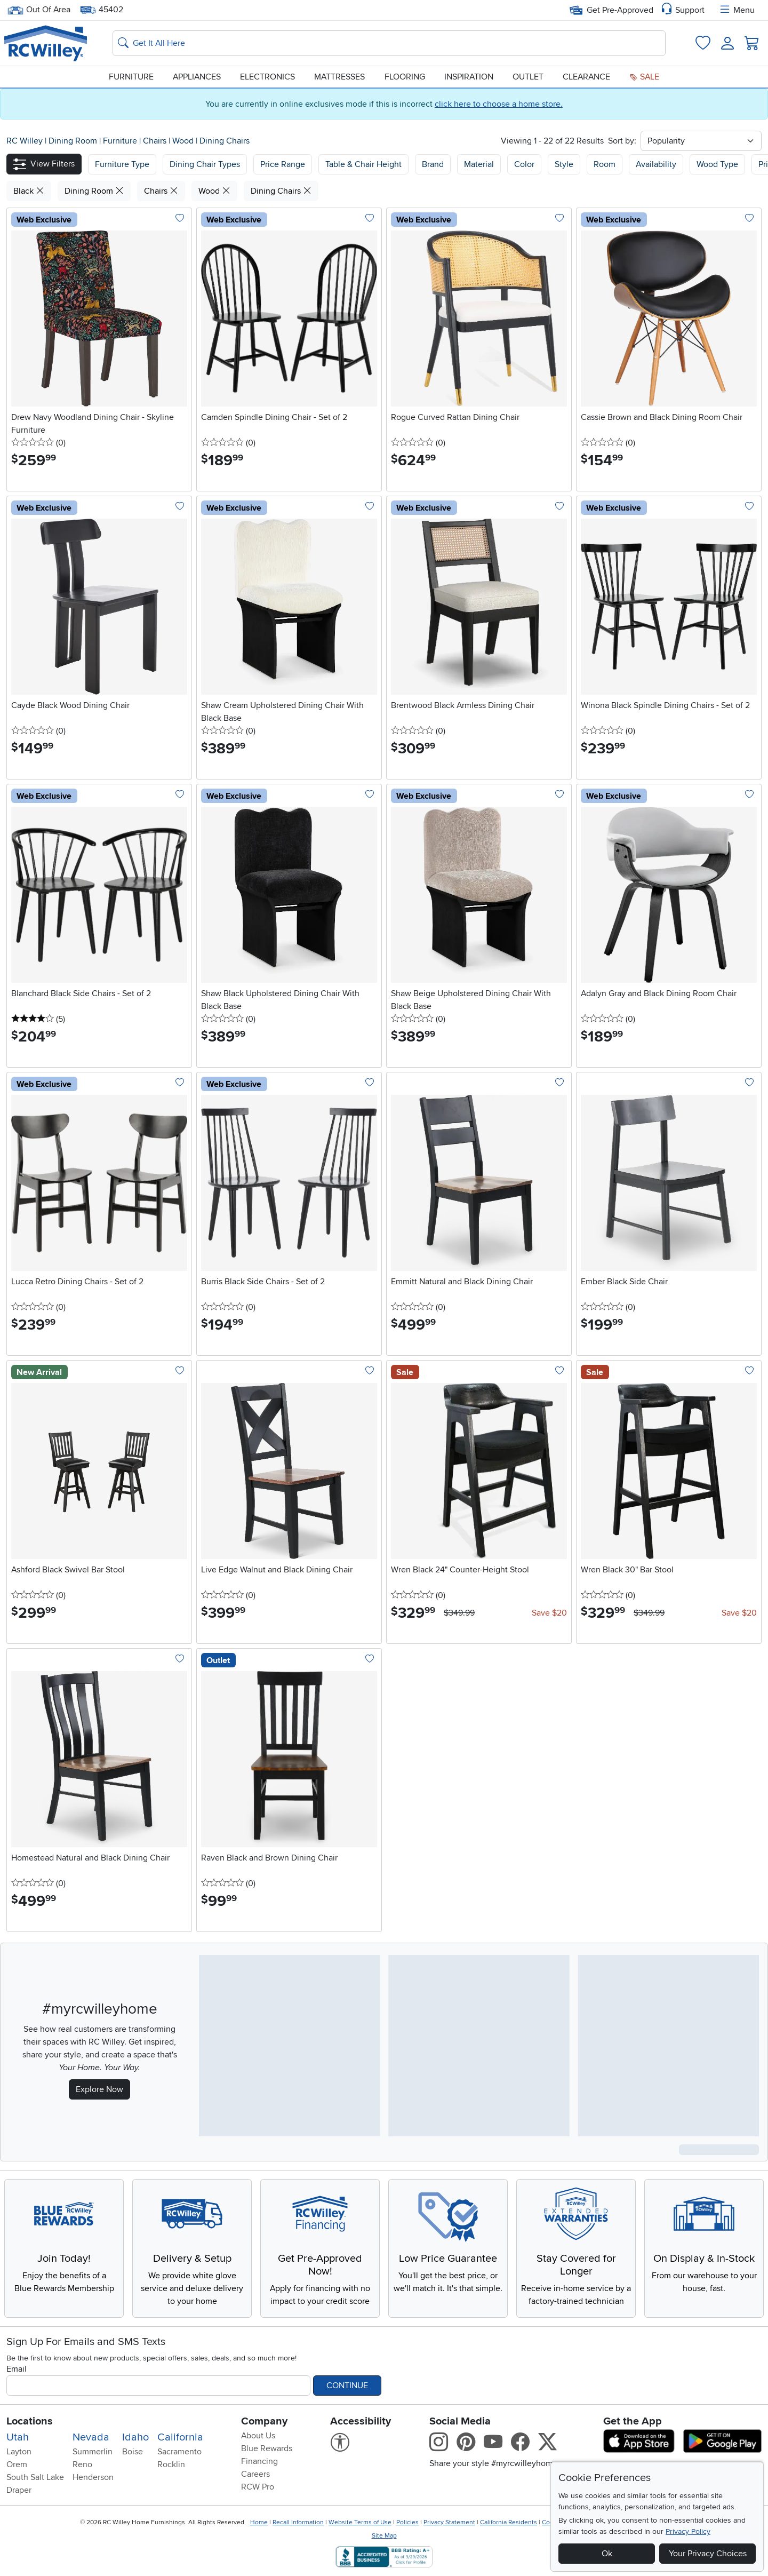  I want to click on [button], so click(44, 164).